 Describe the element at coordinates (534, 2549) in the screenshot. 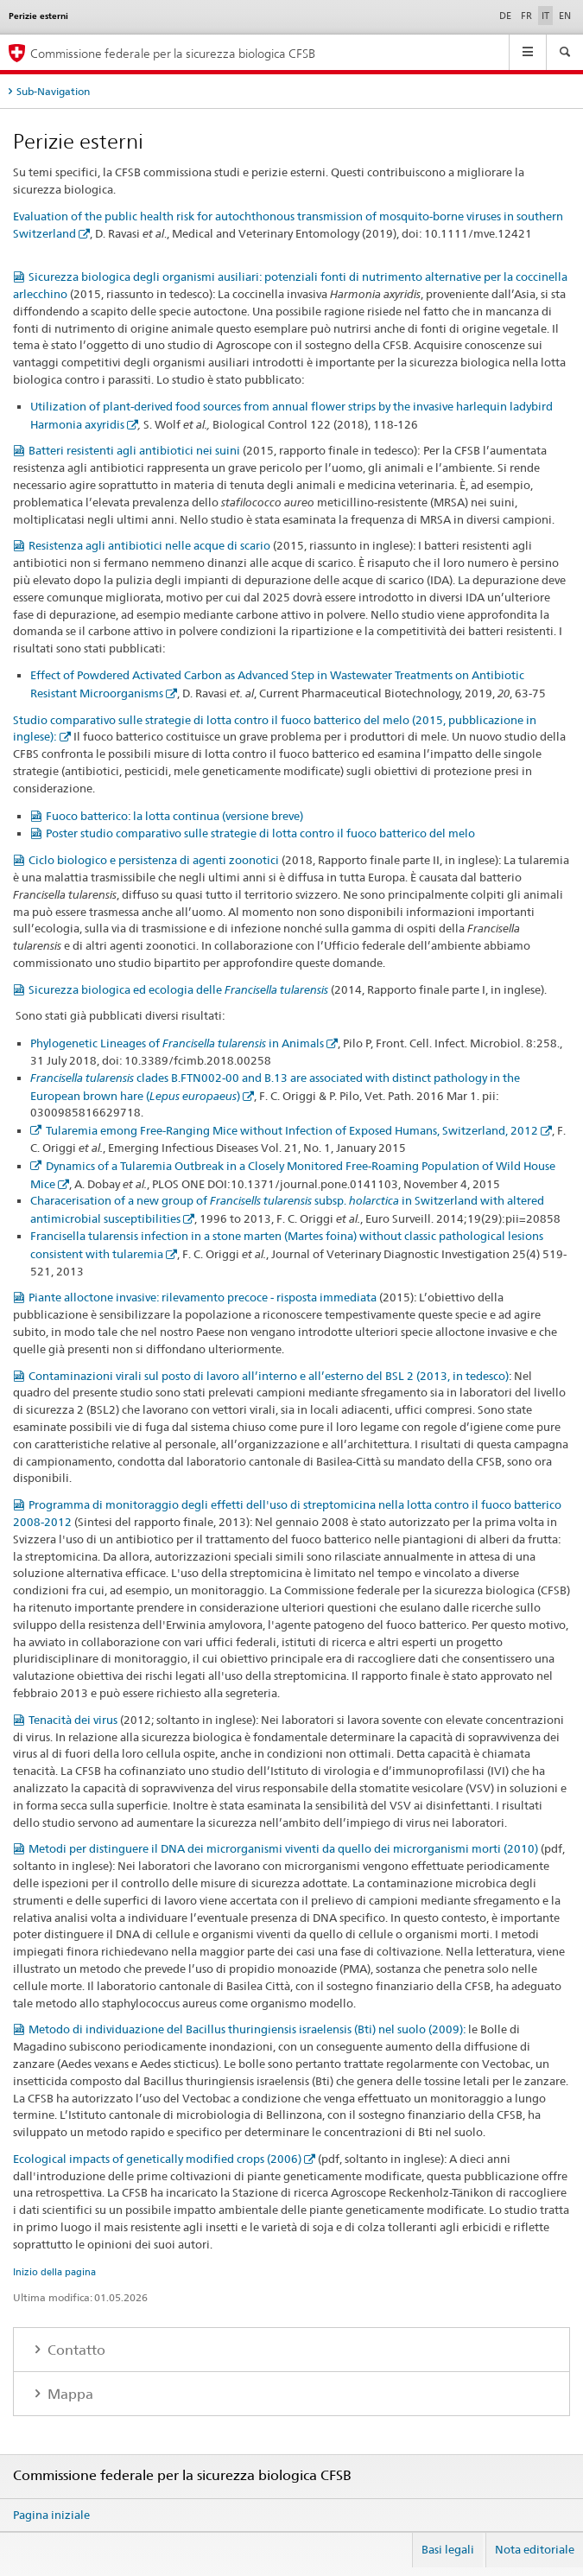

I see `Nota editoriale` at that location.